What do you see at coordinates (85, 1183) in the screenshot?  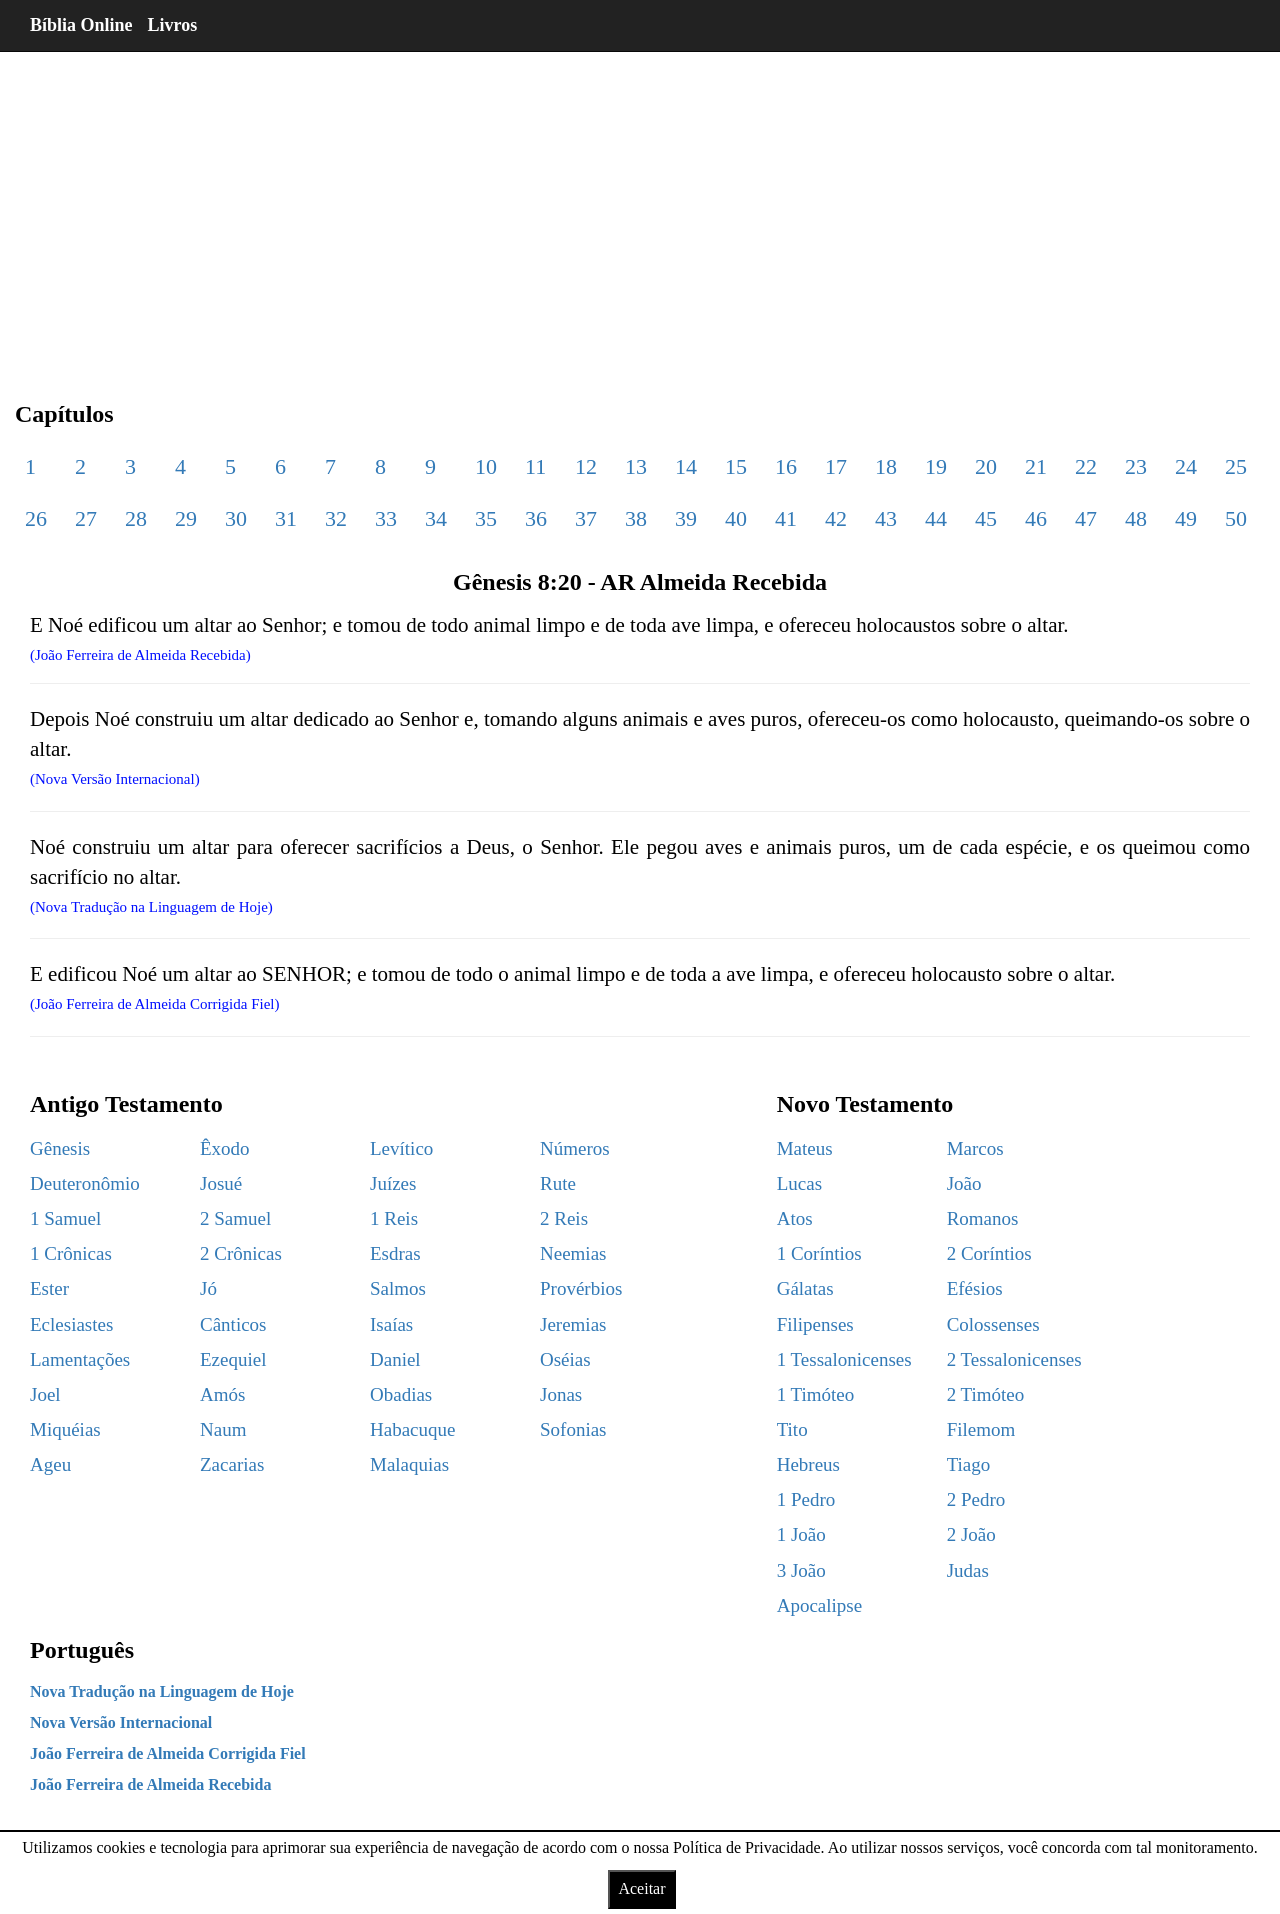 I see `Deuteronômio` at bounding box center [85, 1183].